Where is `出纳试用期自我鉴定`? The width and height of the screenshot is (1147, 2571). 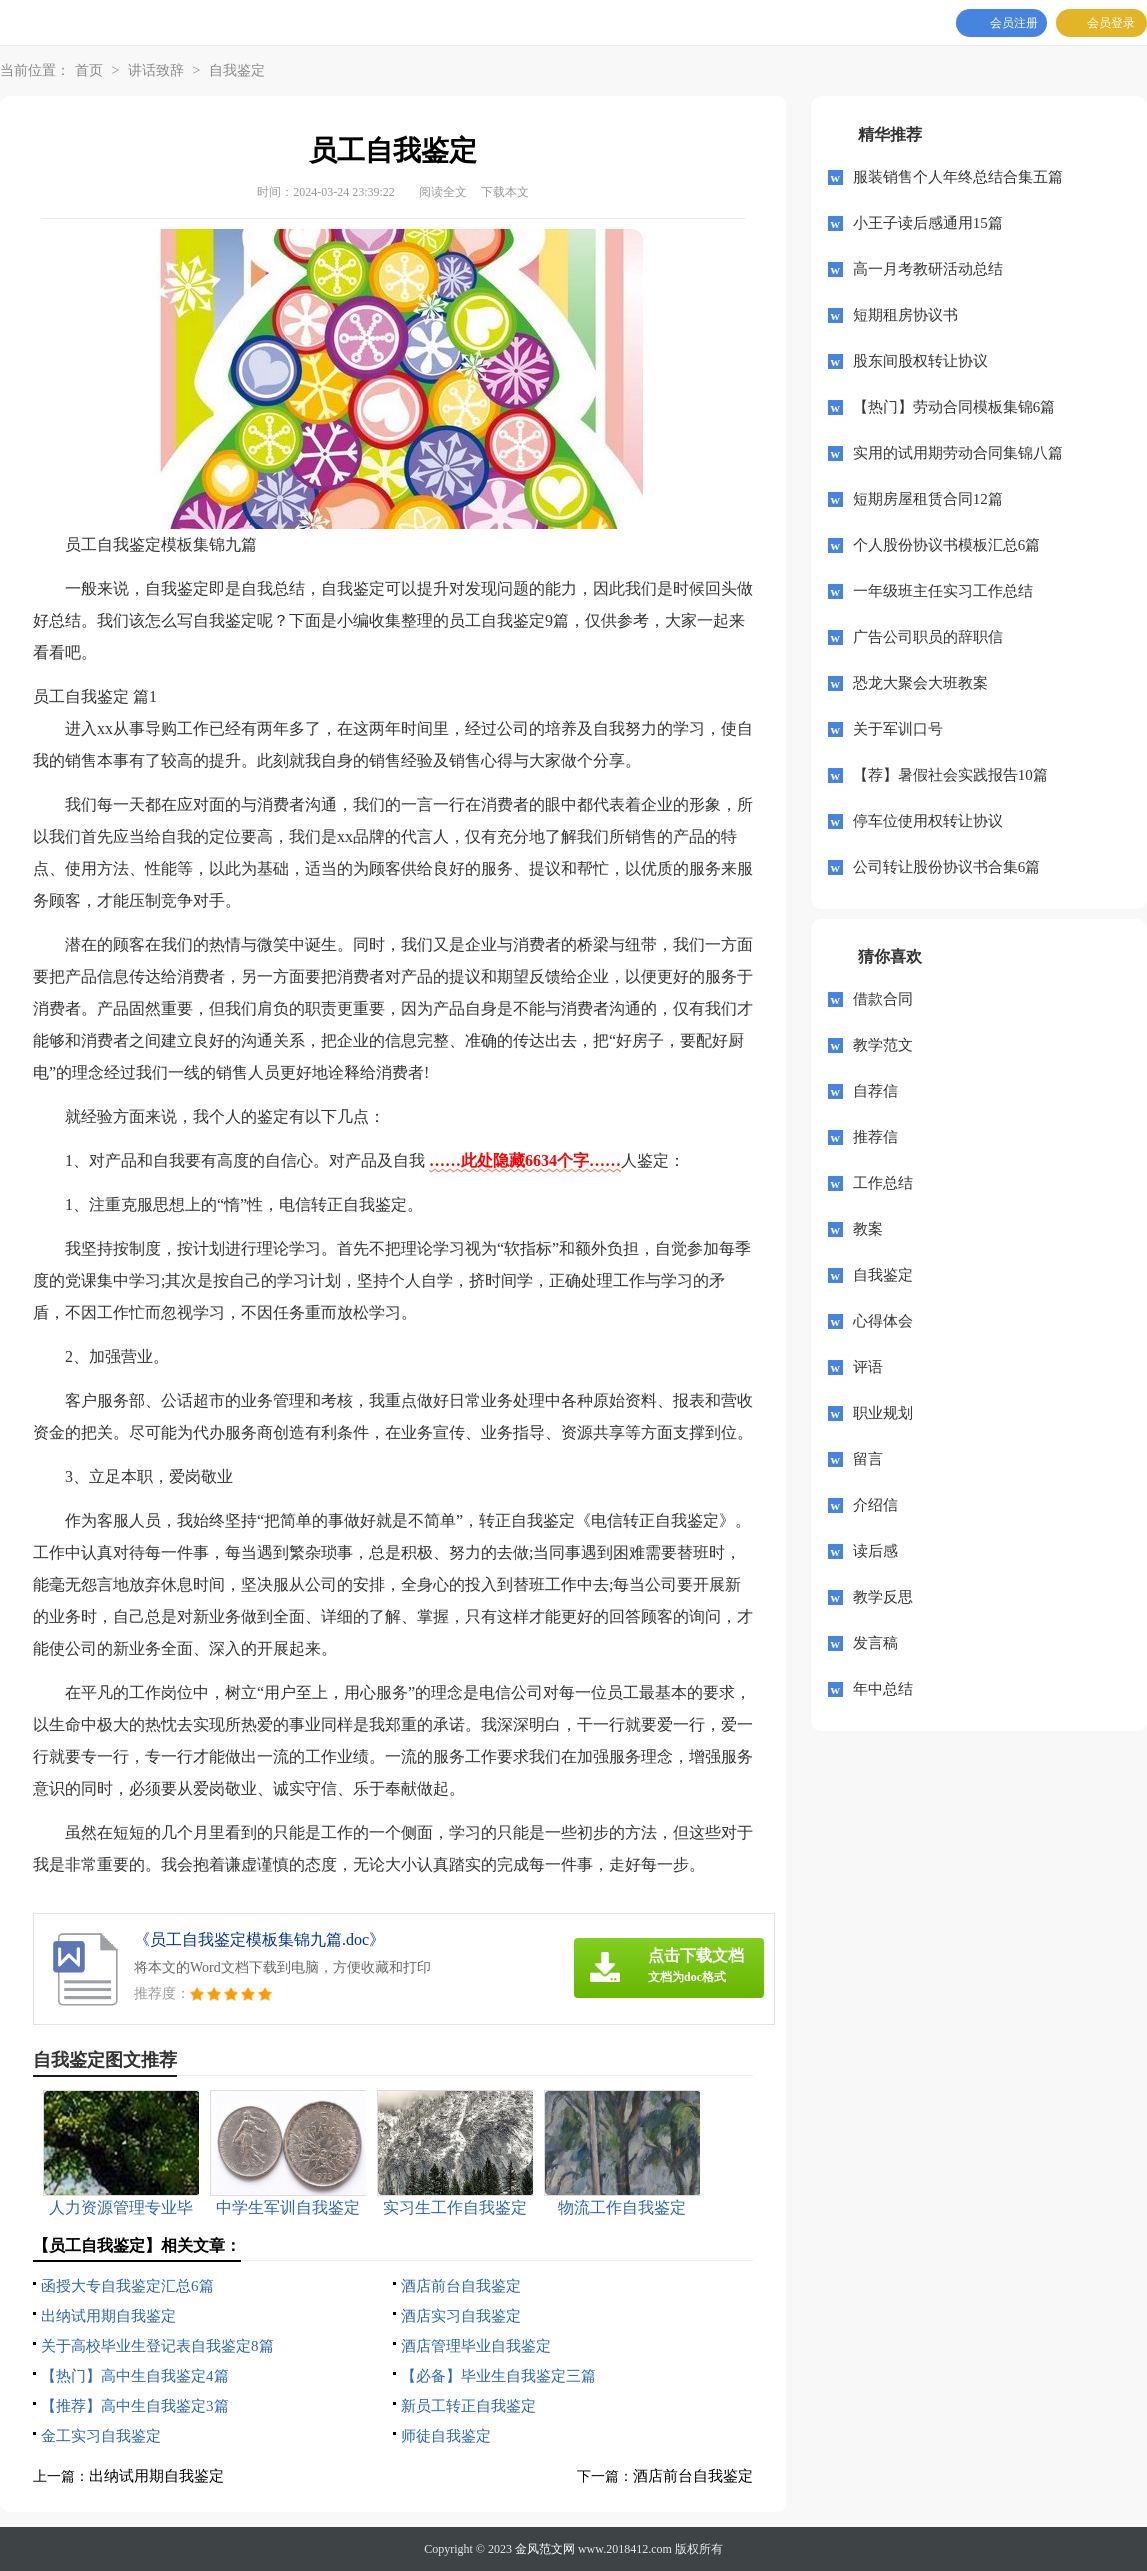 出纳试用期自我鉴定 is located at coordinates (108, 2316).